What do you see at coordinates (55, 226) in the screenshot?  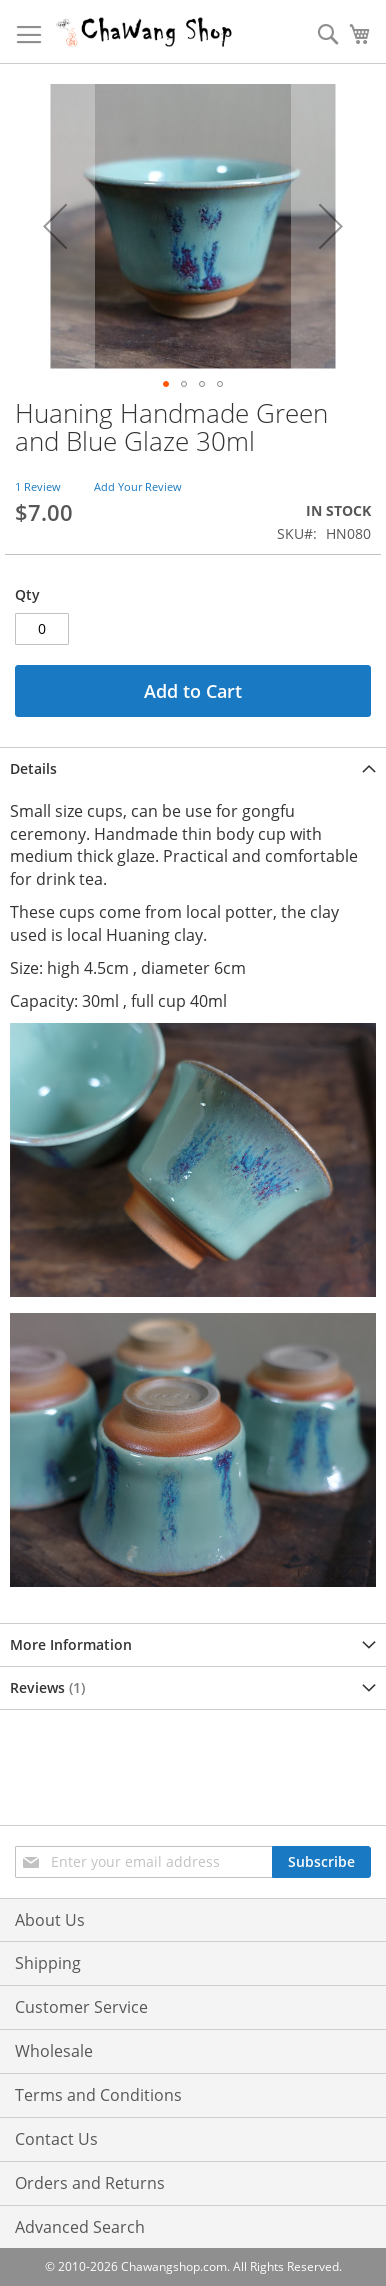 I see `[button]` at bounding box center [55, 226].